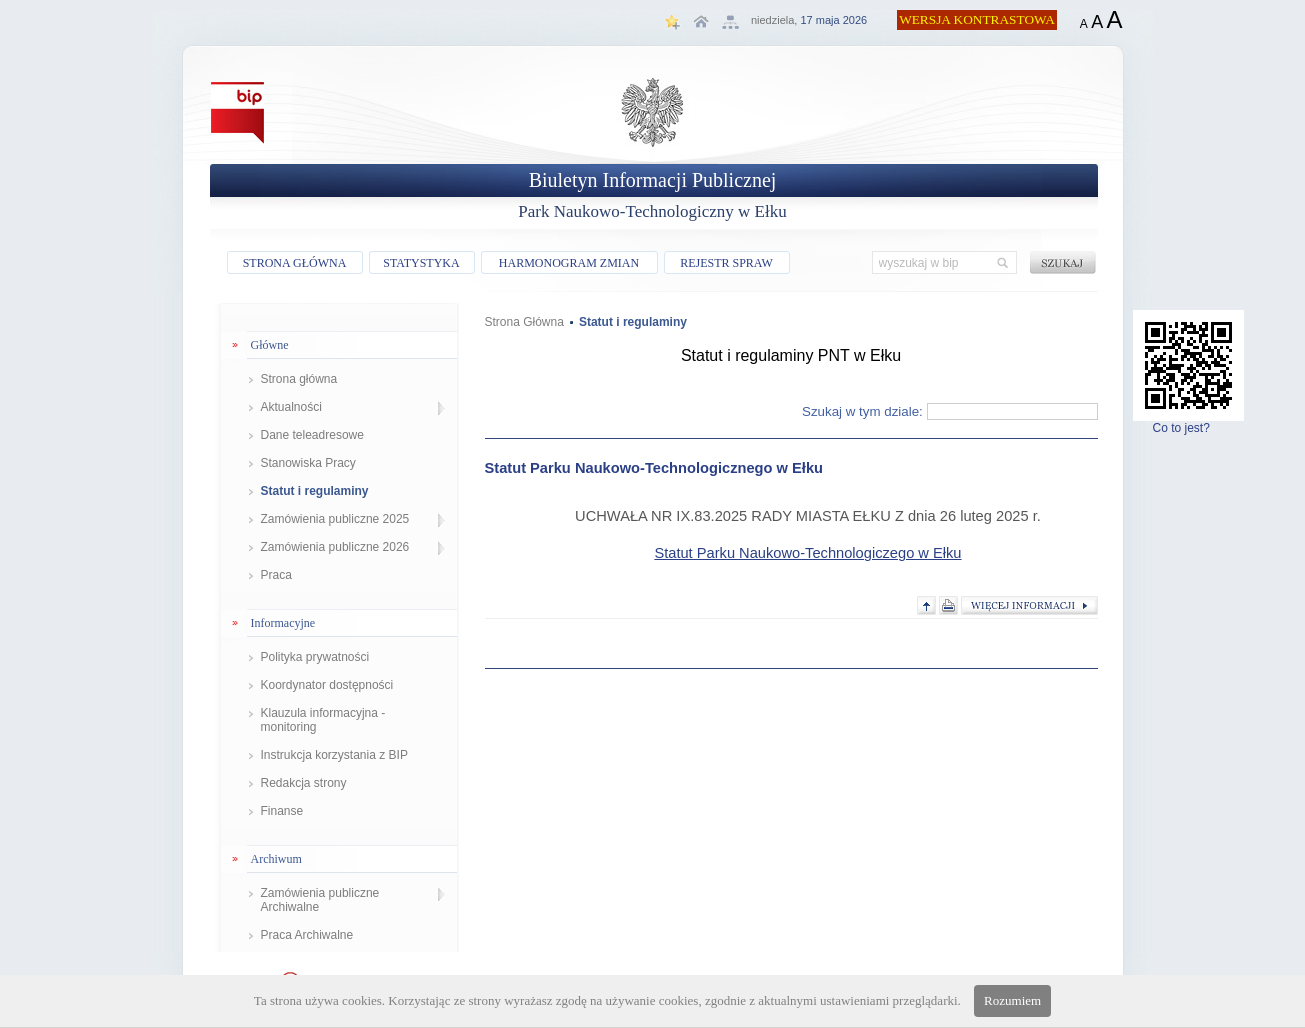  Describe the element at coordinates (327, 685) in the screenshot. I see `Koordynator dostępności` at that location.